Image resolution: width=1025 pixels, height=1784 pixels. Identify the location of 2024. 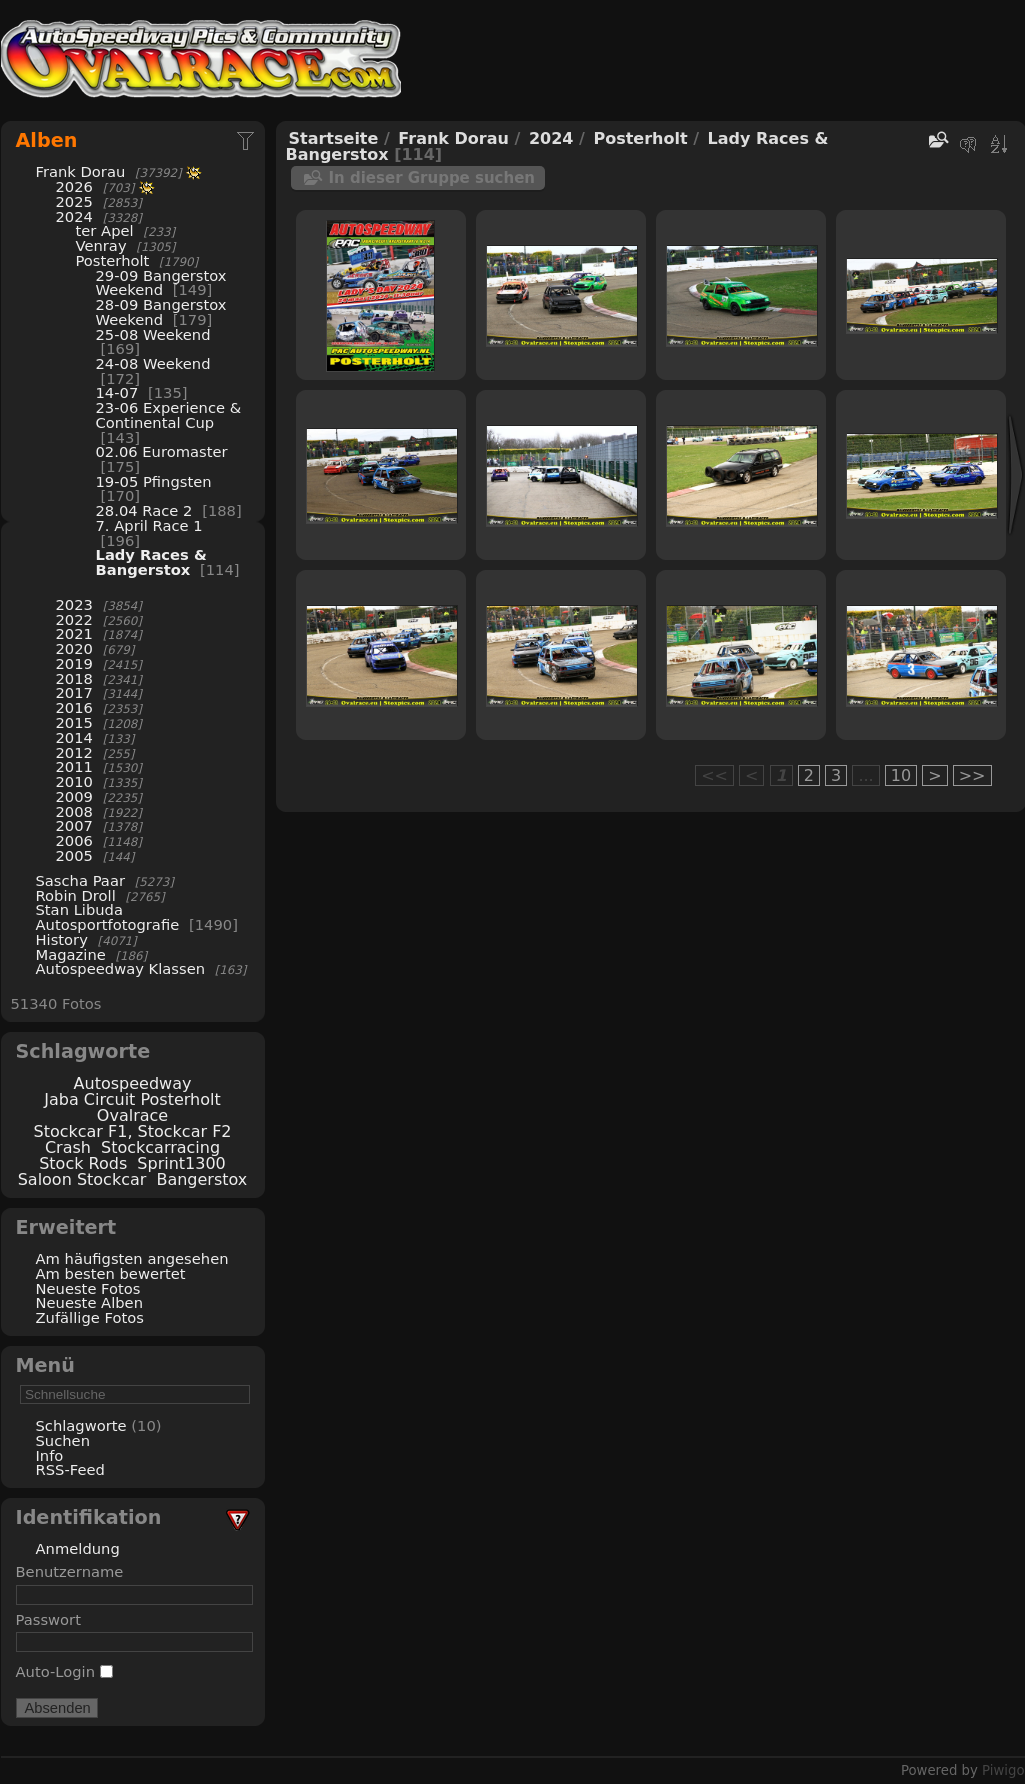
(74, 216).